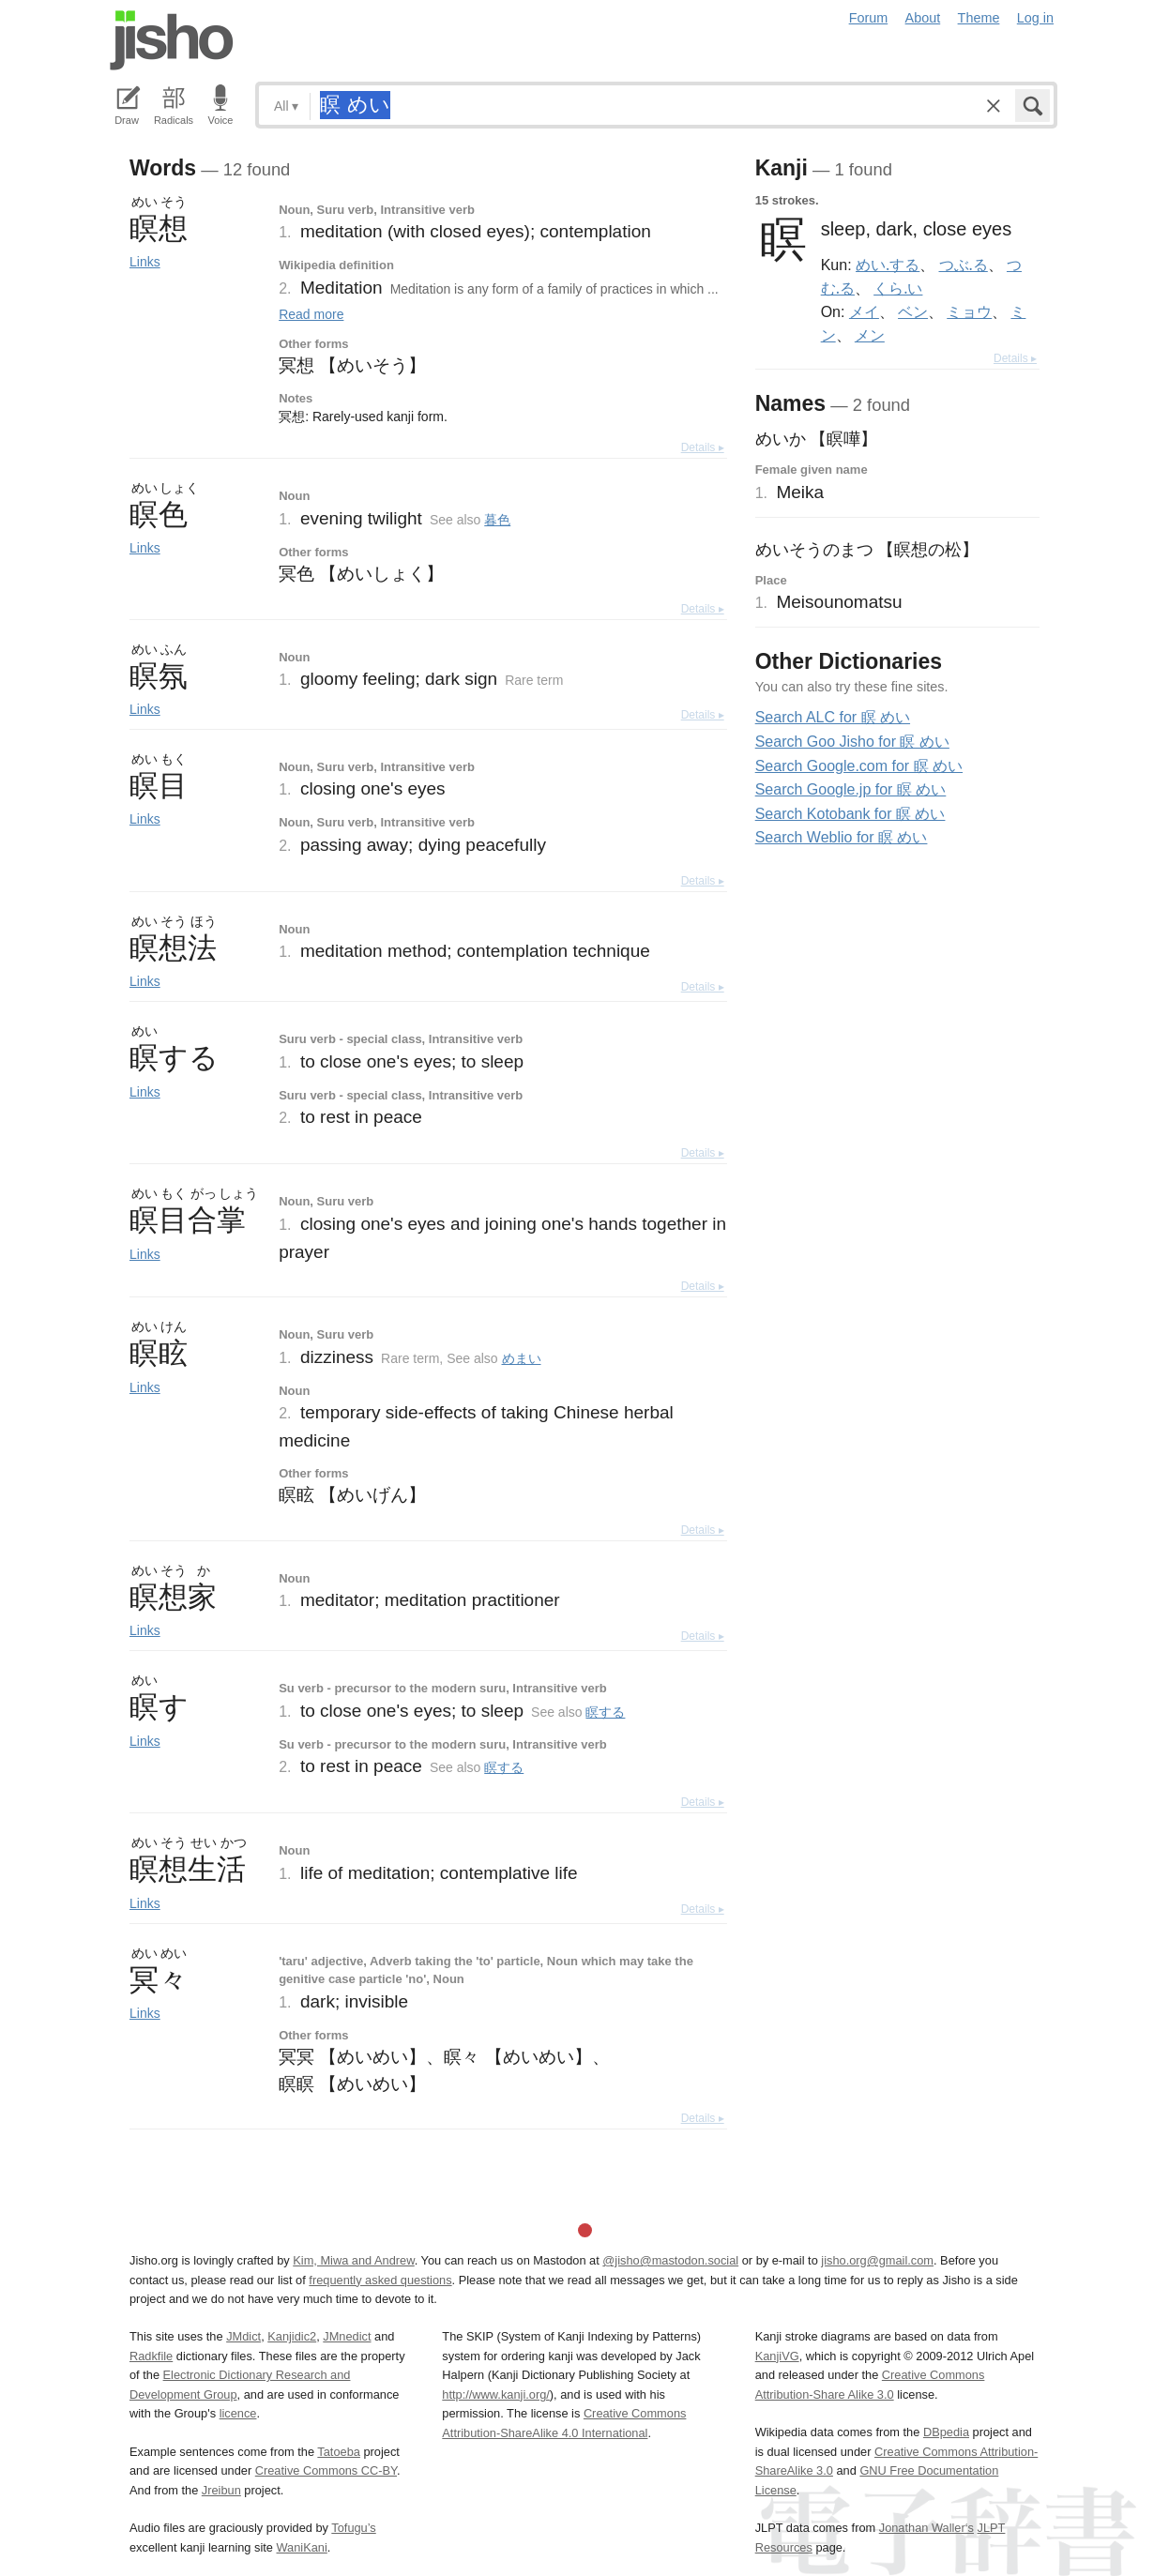 The height and width of the screenshot is (2576, 1169). I want to click on めい.する, so click(887, 264).